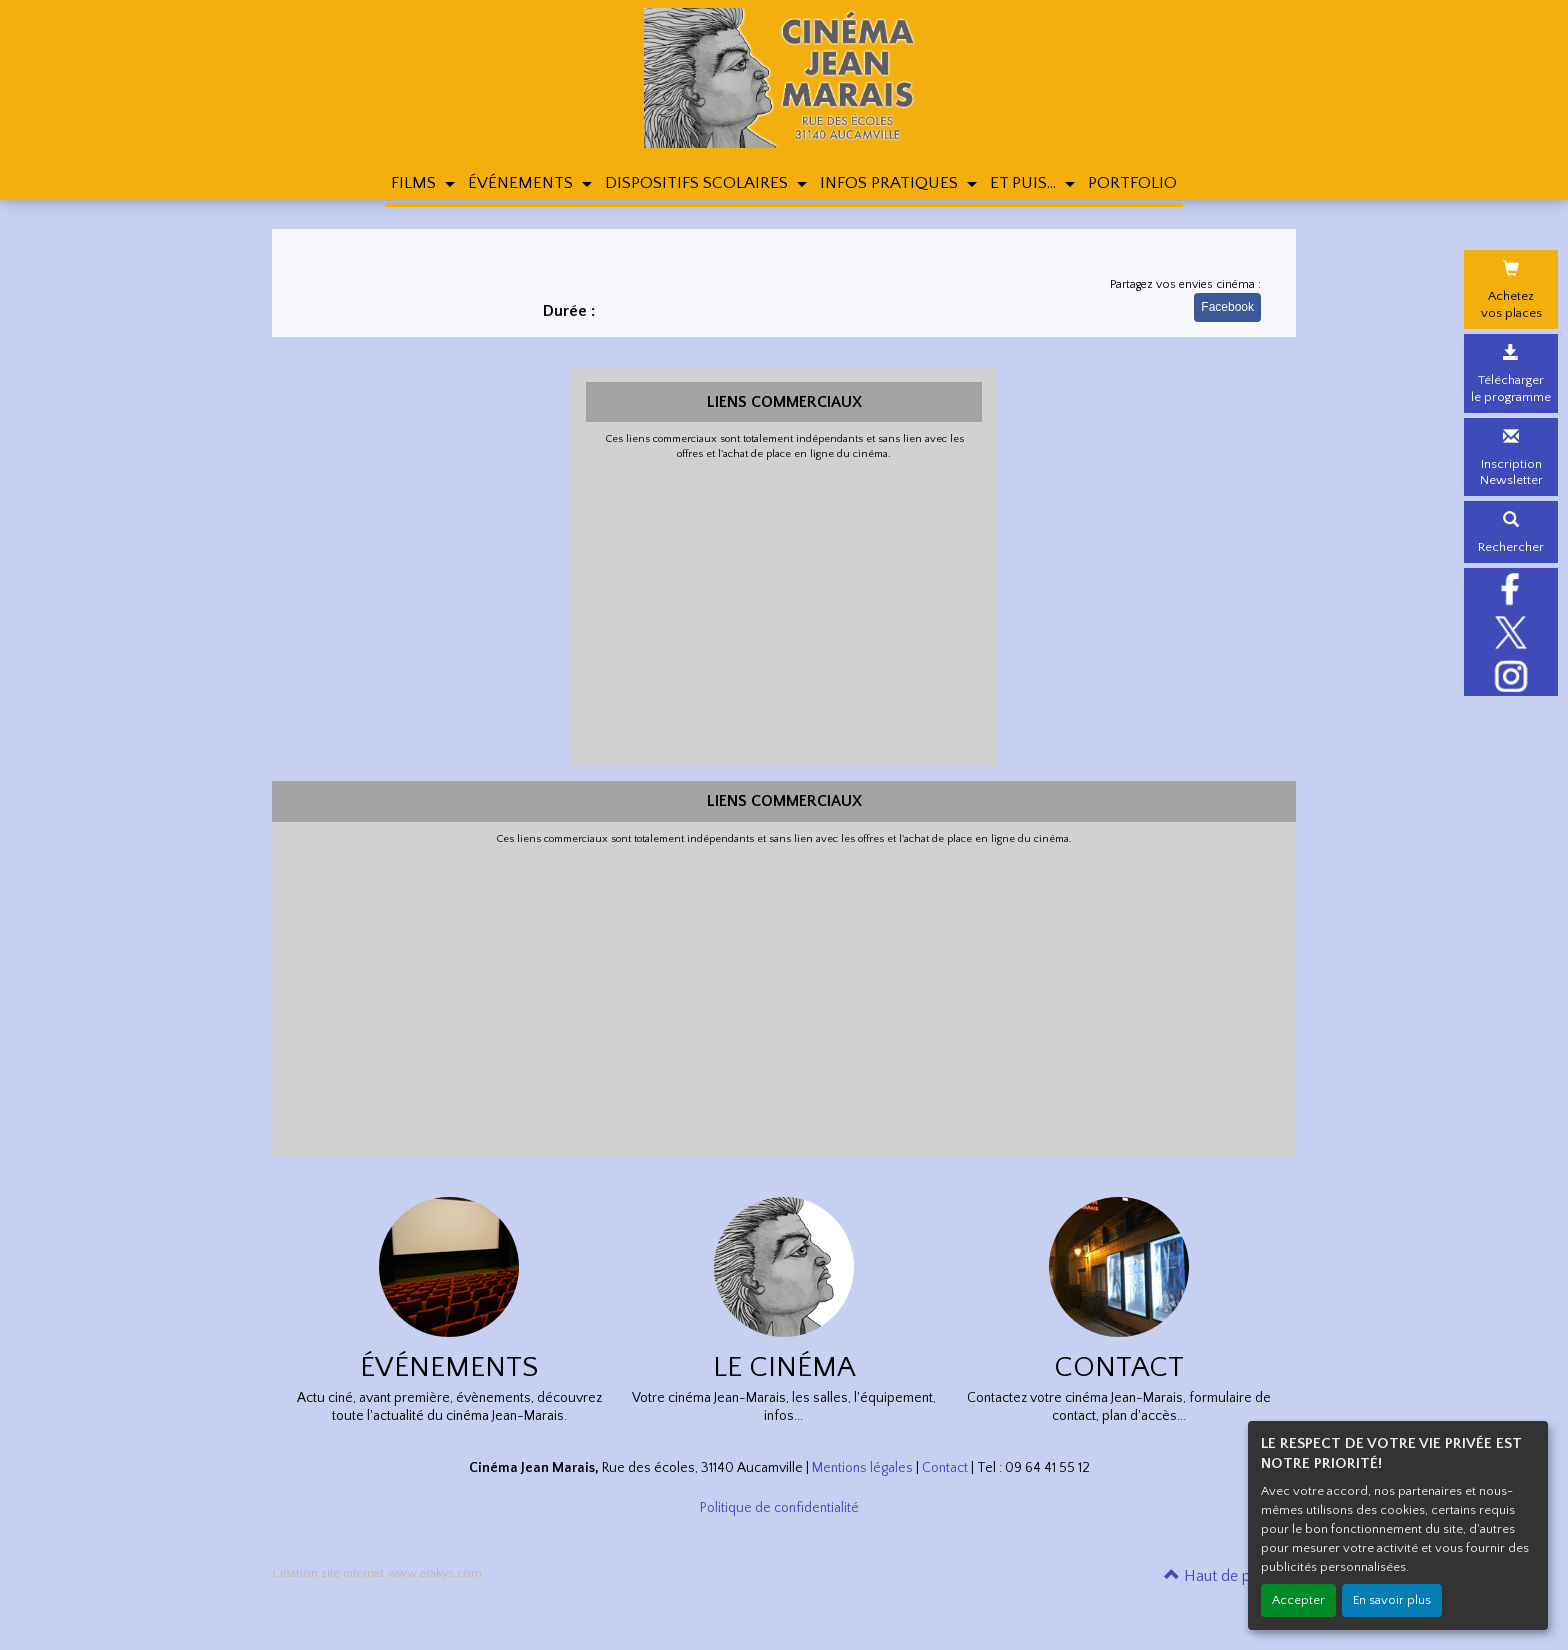 The width and height of the screenshot is (1568, 1650). Describe the element at coordinates (1132, 183) in the screenshot. I see `PORTFOLIO` at that location.